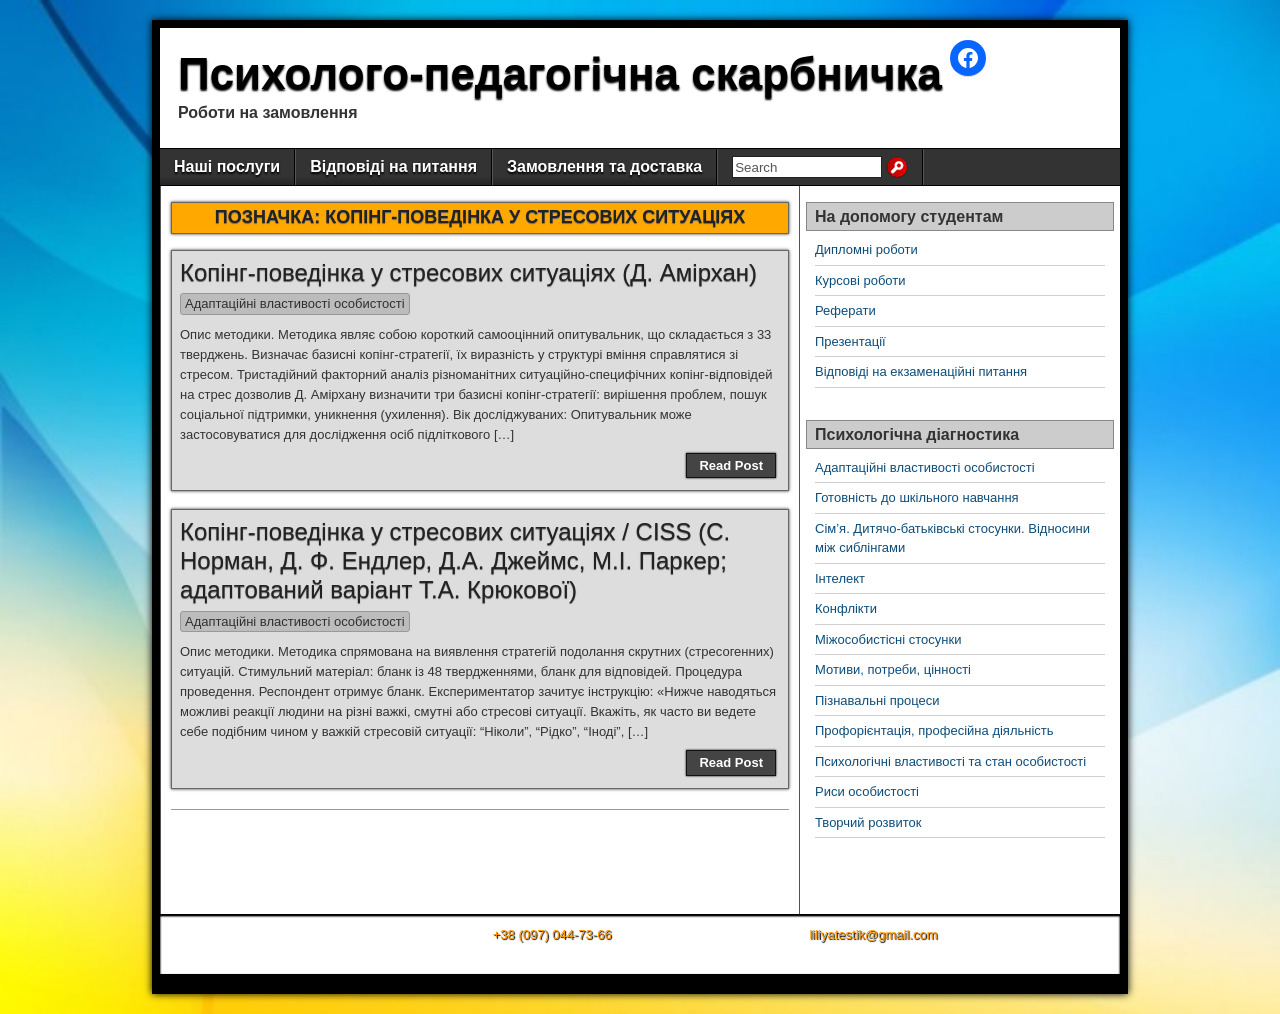 Image resolution: width=1280 pixels, height=1014 pixels. What do you see at coordinates (604, 166) in the screenshot?
I see `Замовлення та доставка` at bounding box center [604, 166].